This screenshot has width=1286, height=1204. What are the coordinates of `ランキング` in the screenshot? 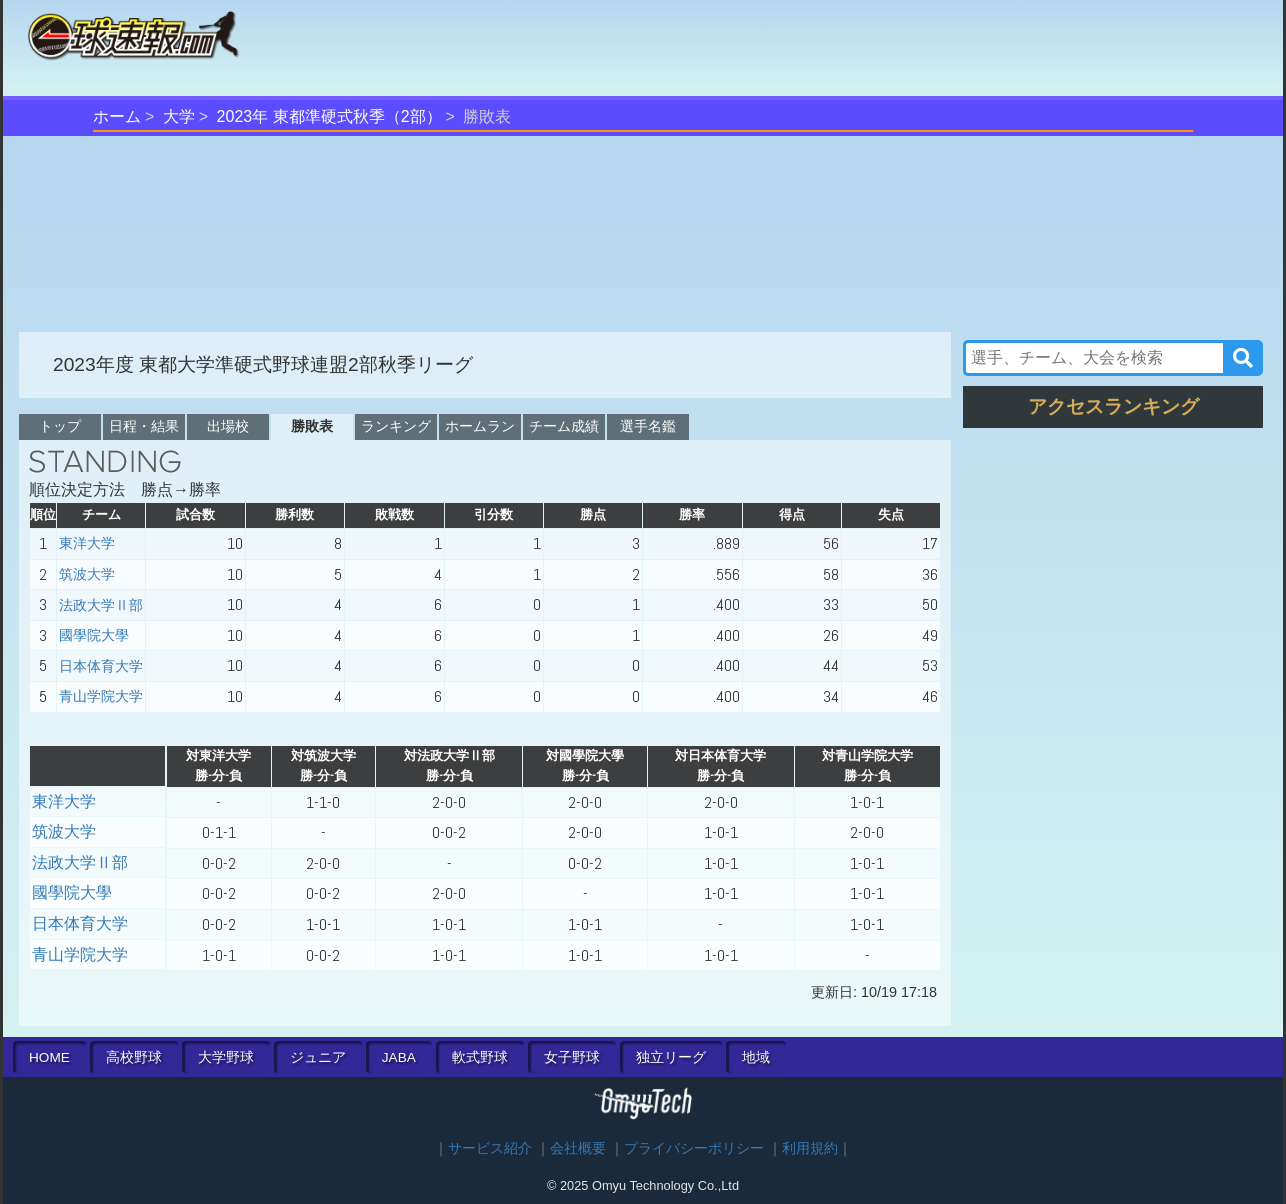 It's located at (396, 426).